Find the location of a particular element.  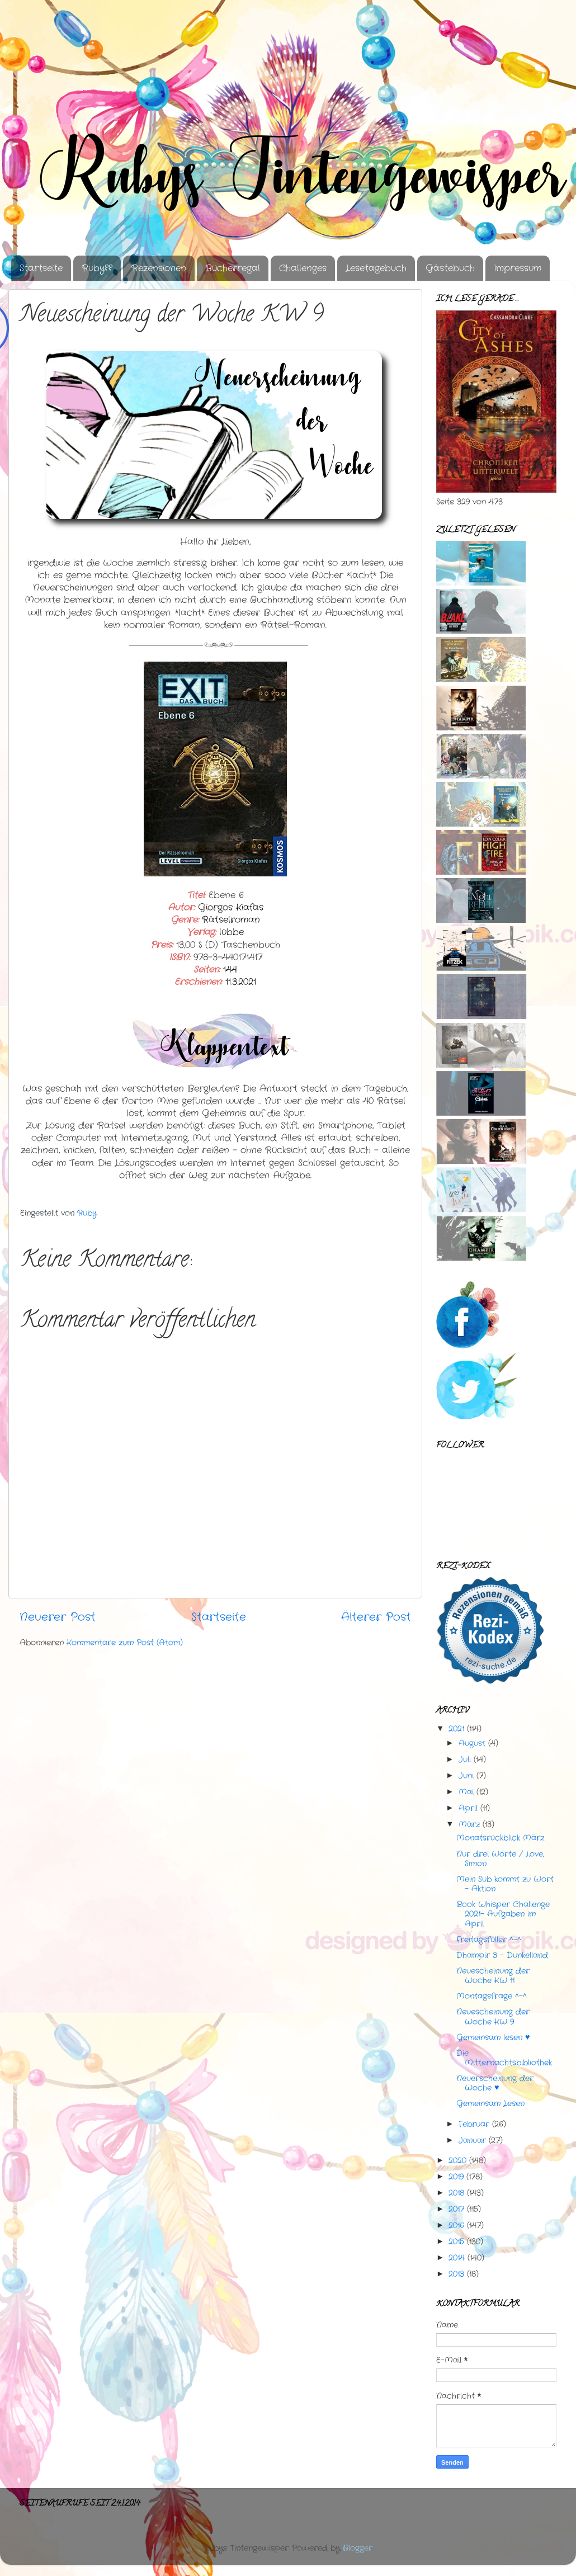

Challenges is located at coordinates (303, 268).